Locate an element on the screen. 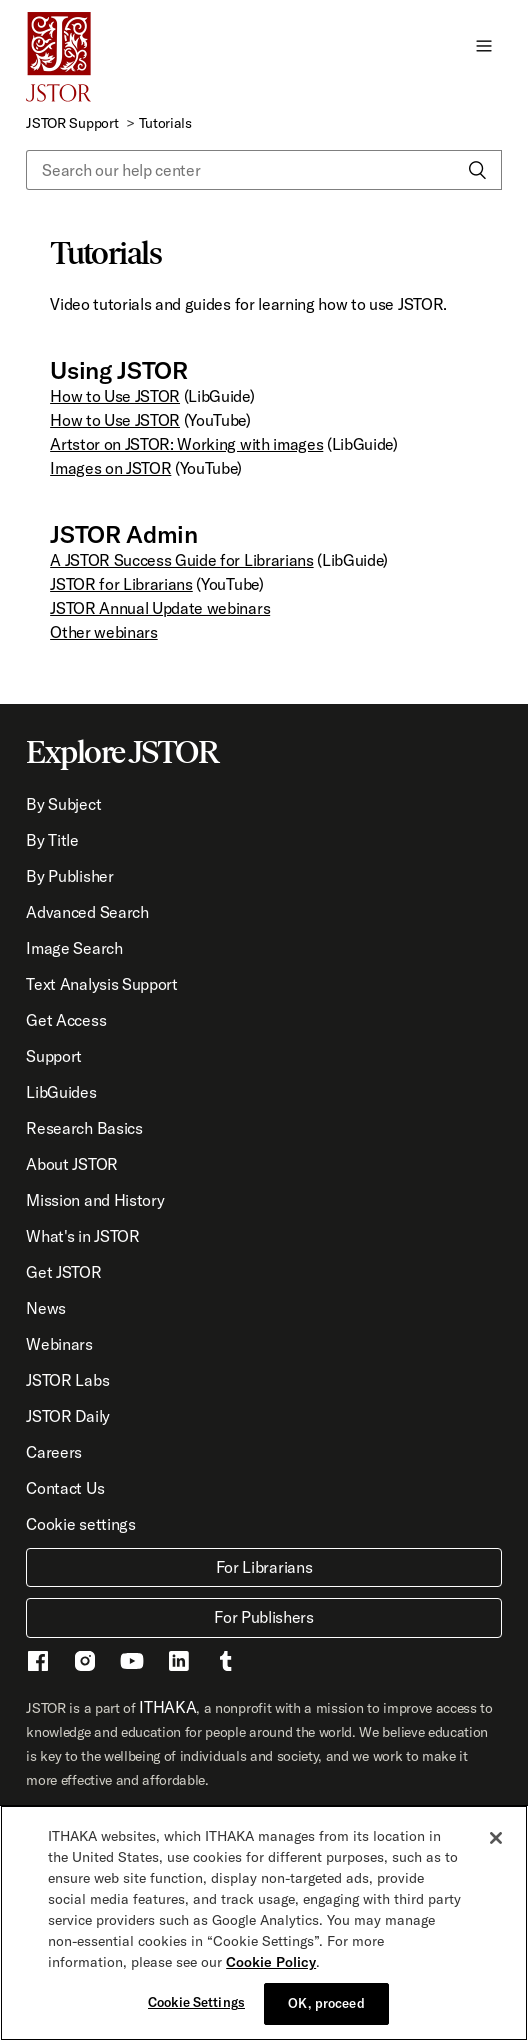 The width and height of the screenshot is (528, 2041). Contact Us is located at coordinates (65, 1488).